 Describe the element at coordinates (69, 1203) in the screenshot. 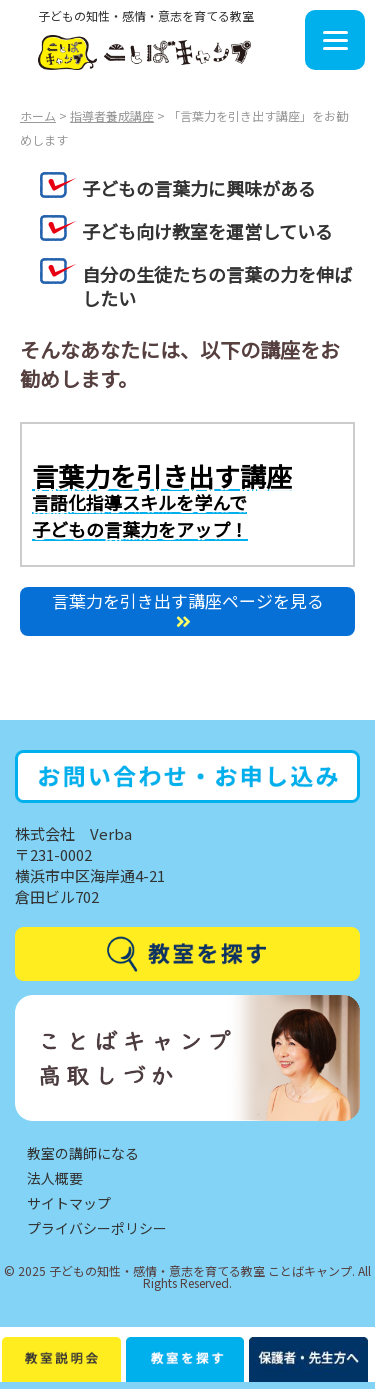

I see `サイトマップ` at that location.